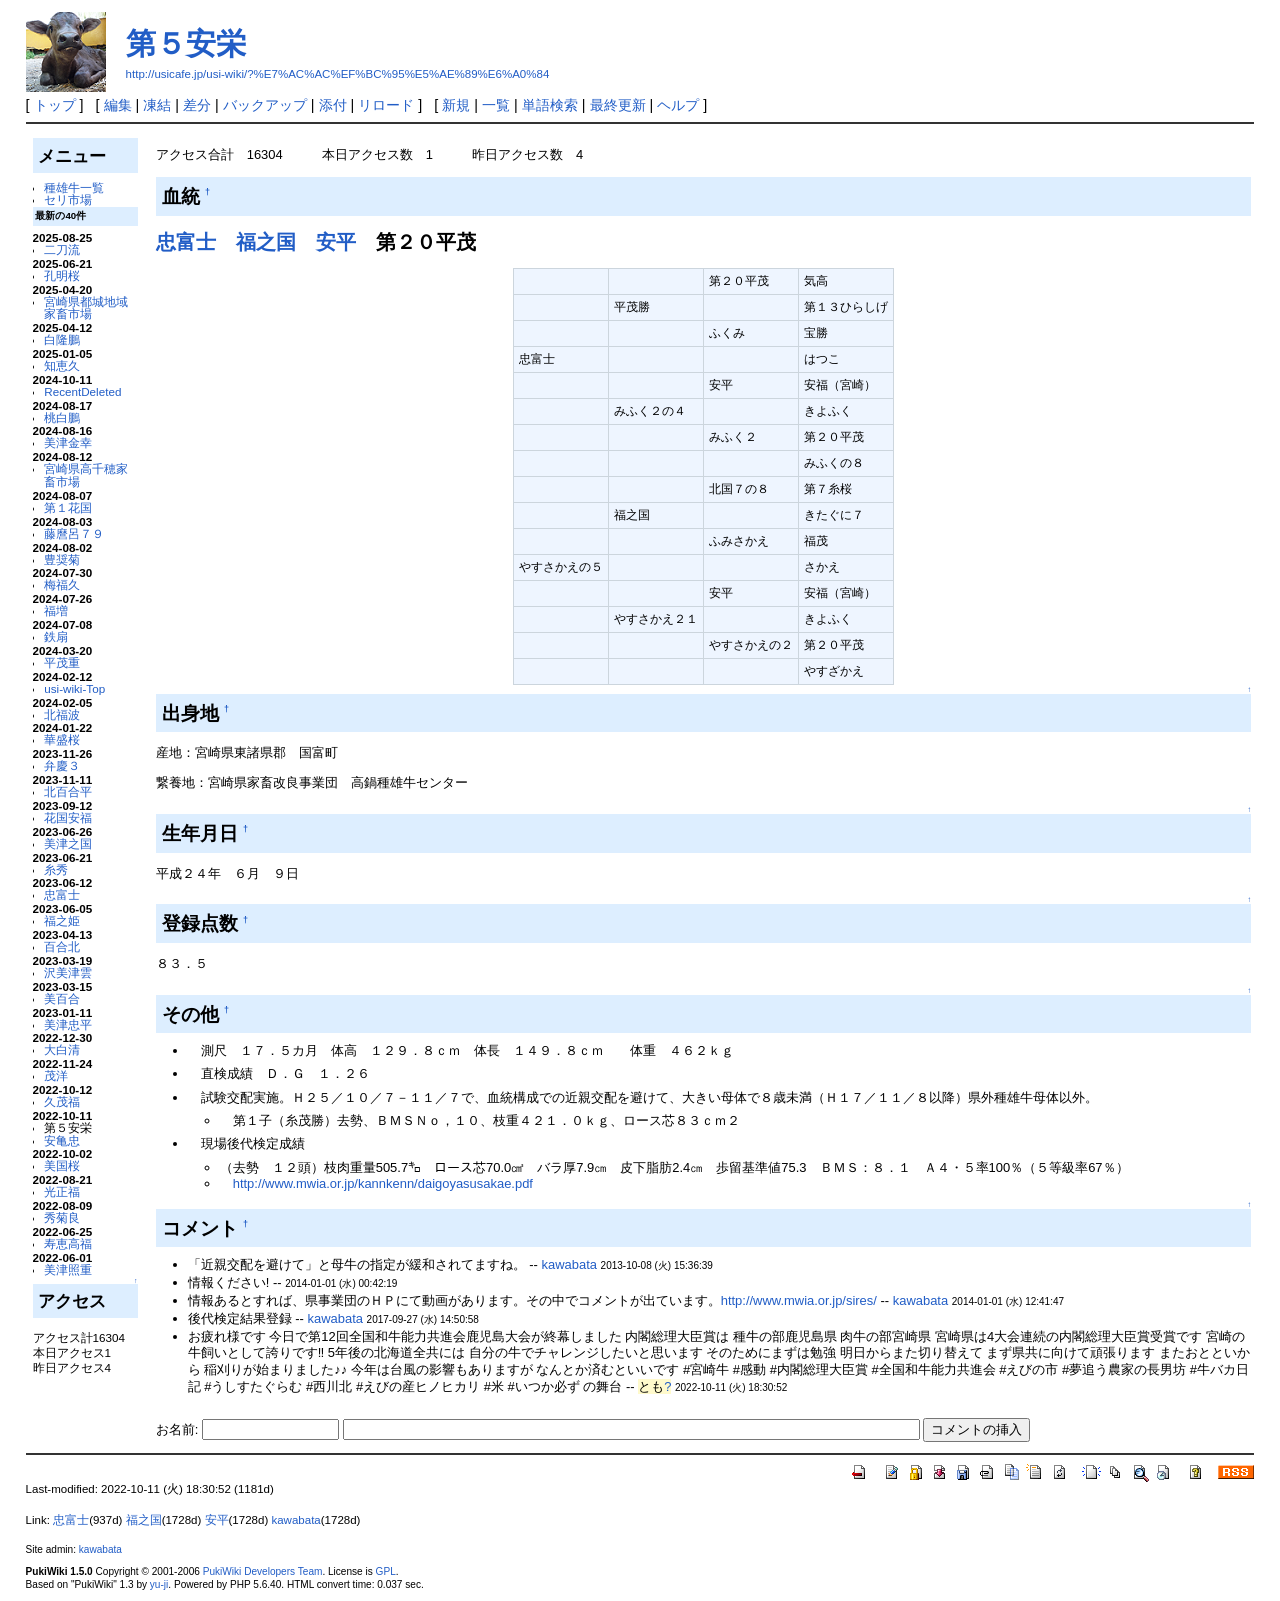  I want to click on 美津金幸, so click(68, 442).